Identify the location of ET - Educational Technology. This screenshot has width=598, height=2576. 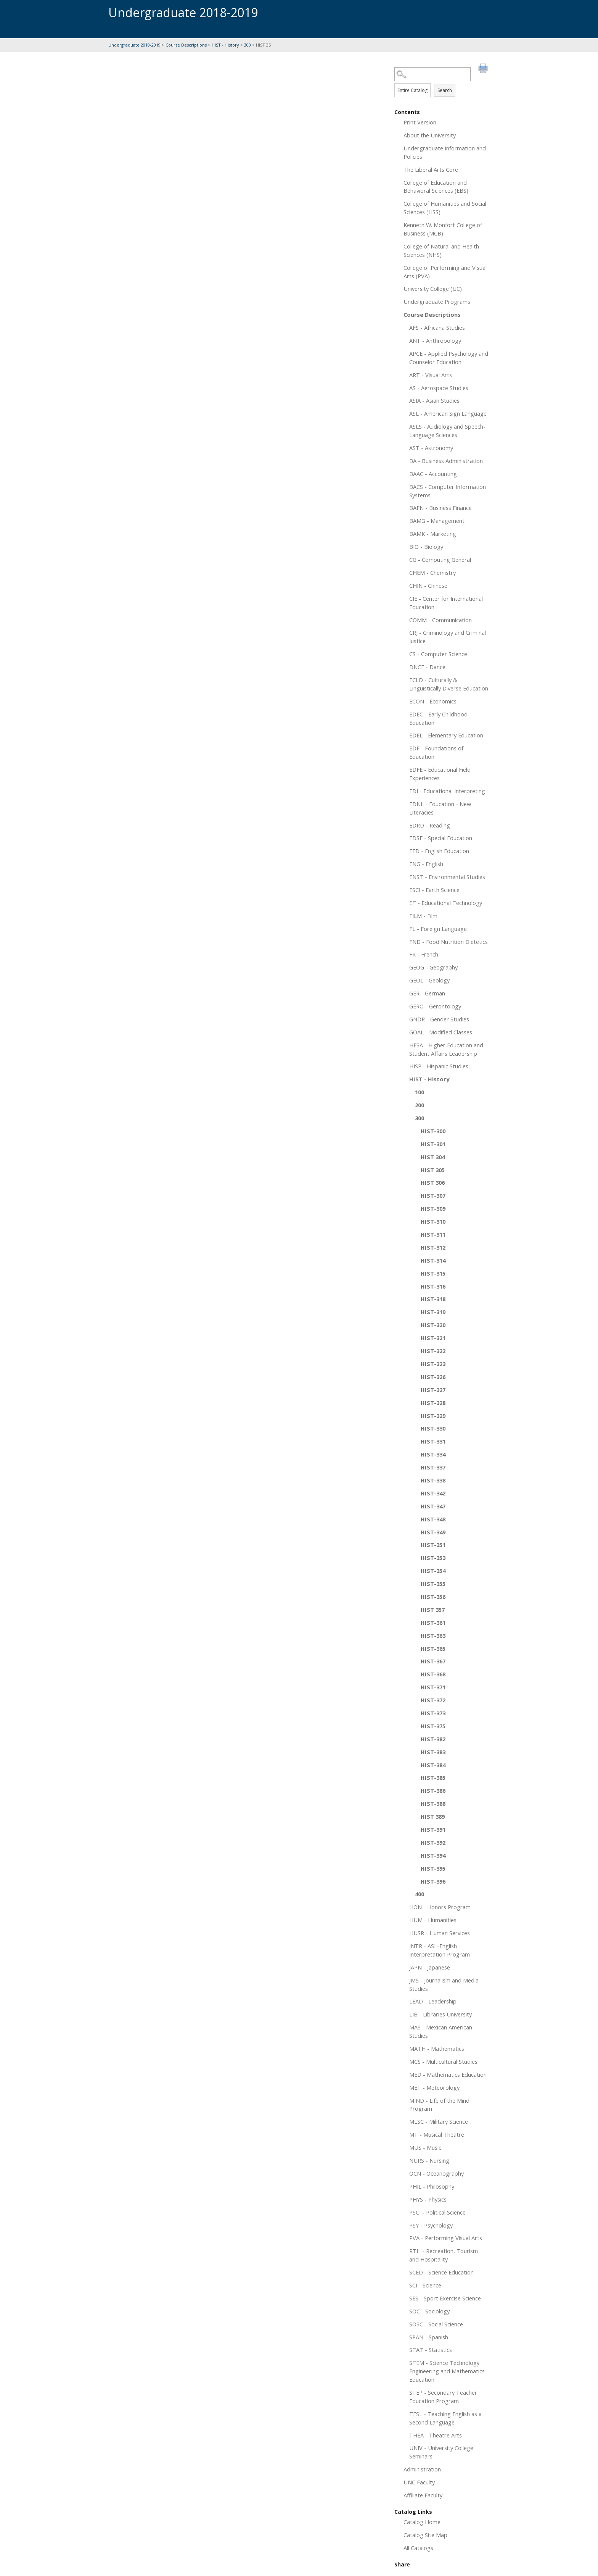
(445, 903).